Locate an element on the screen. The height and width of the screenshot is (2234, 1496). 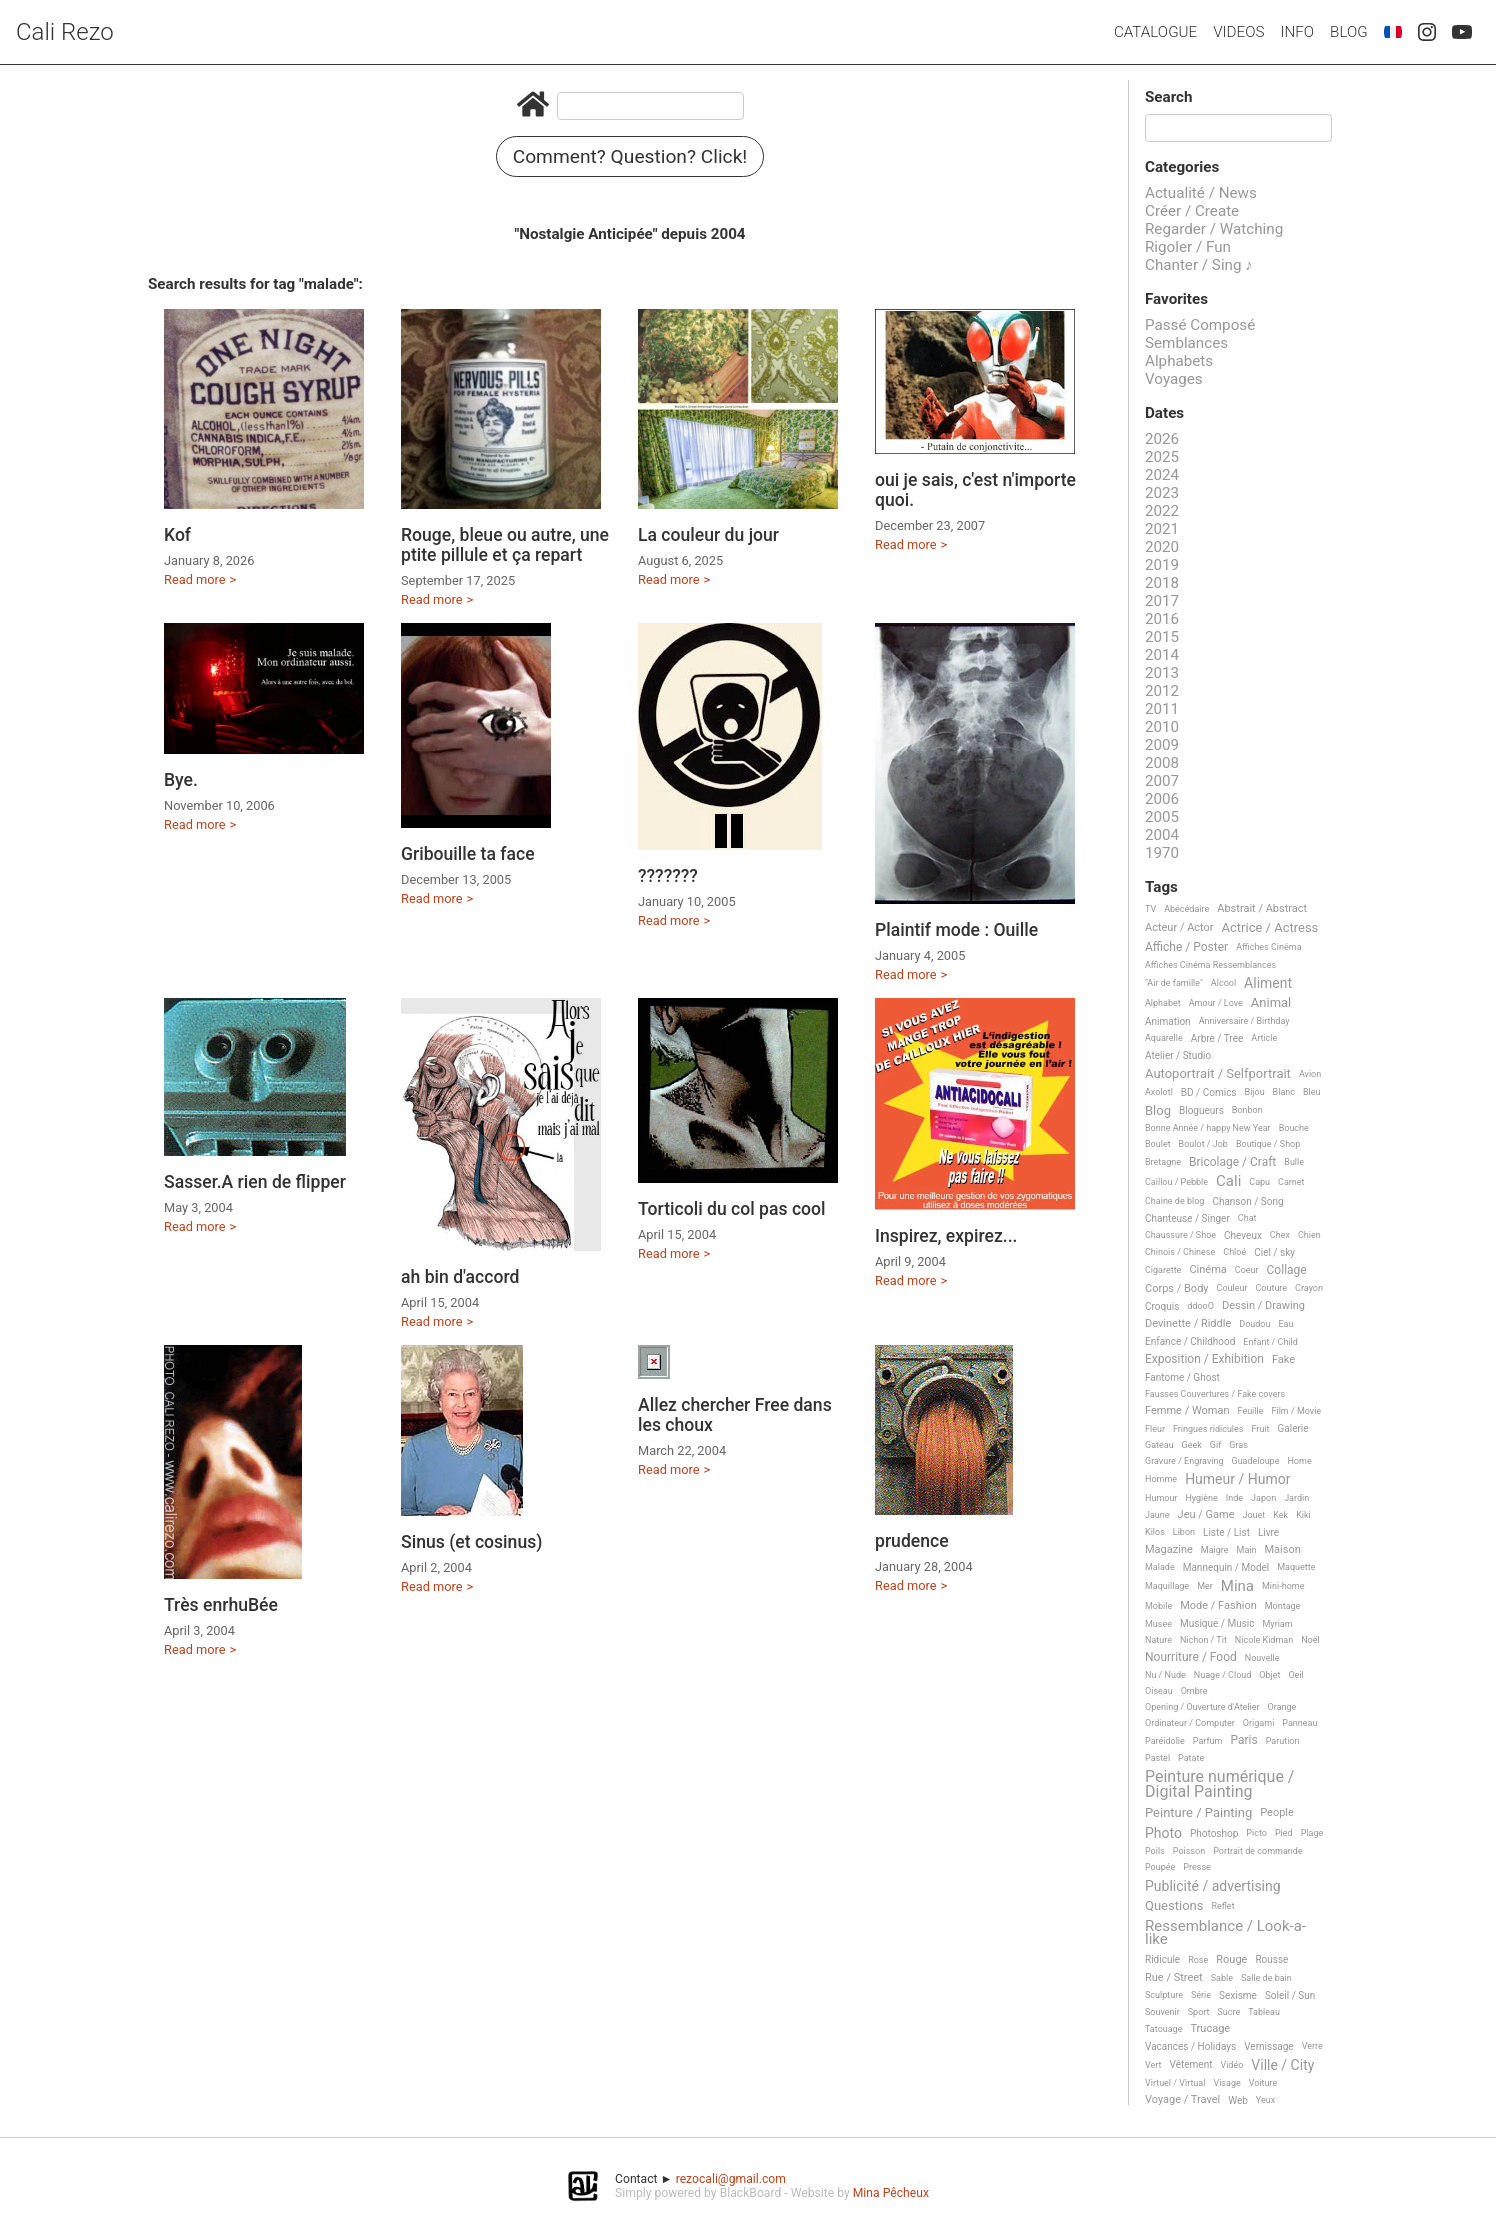
Créer / Create is located at coordinates (1192, 211).